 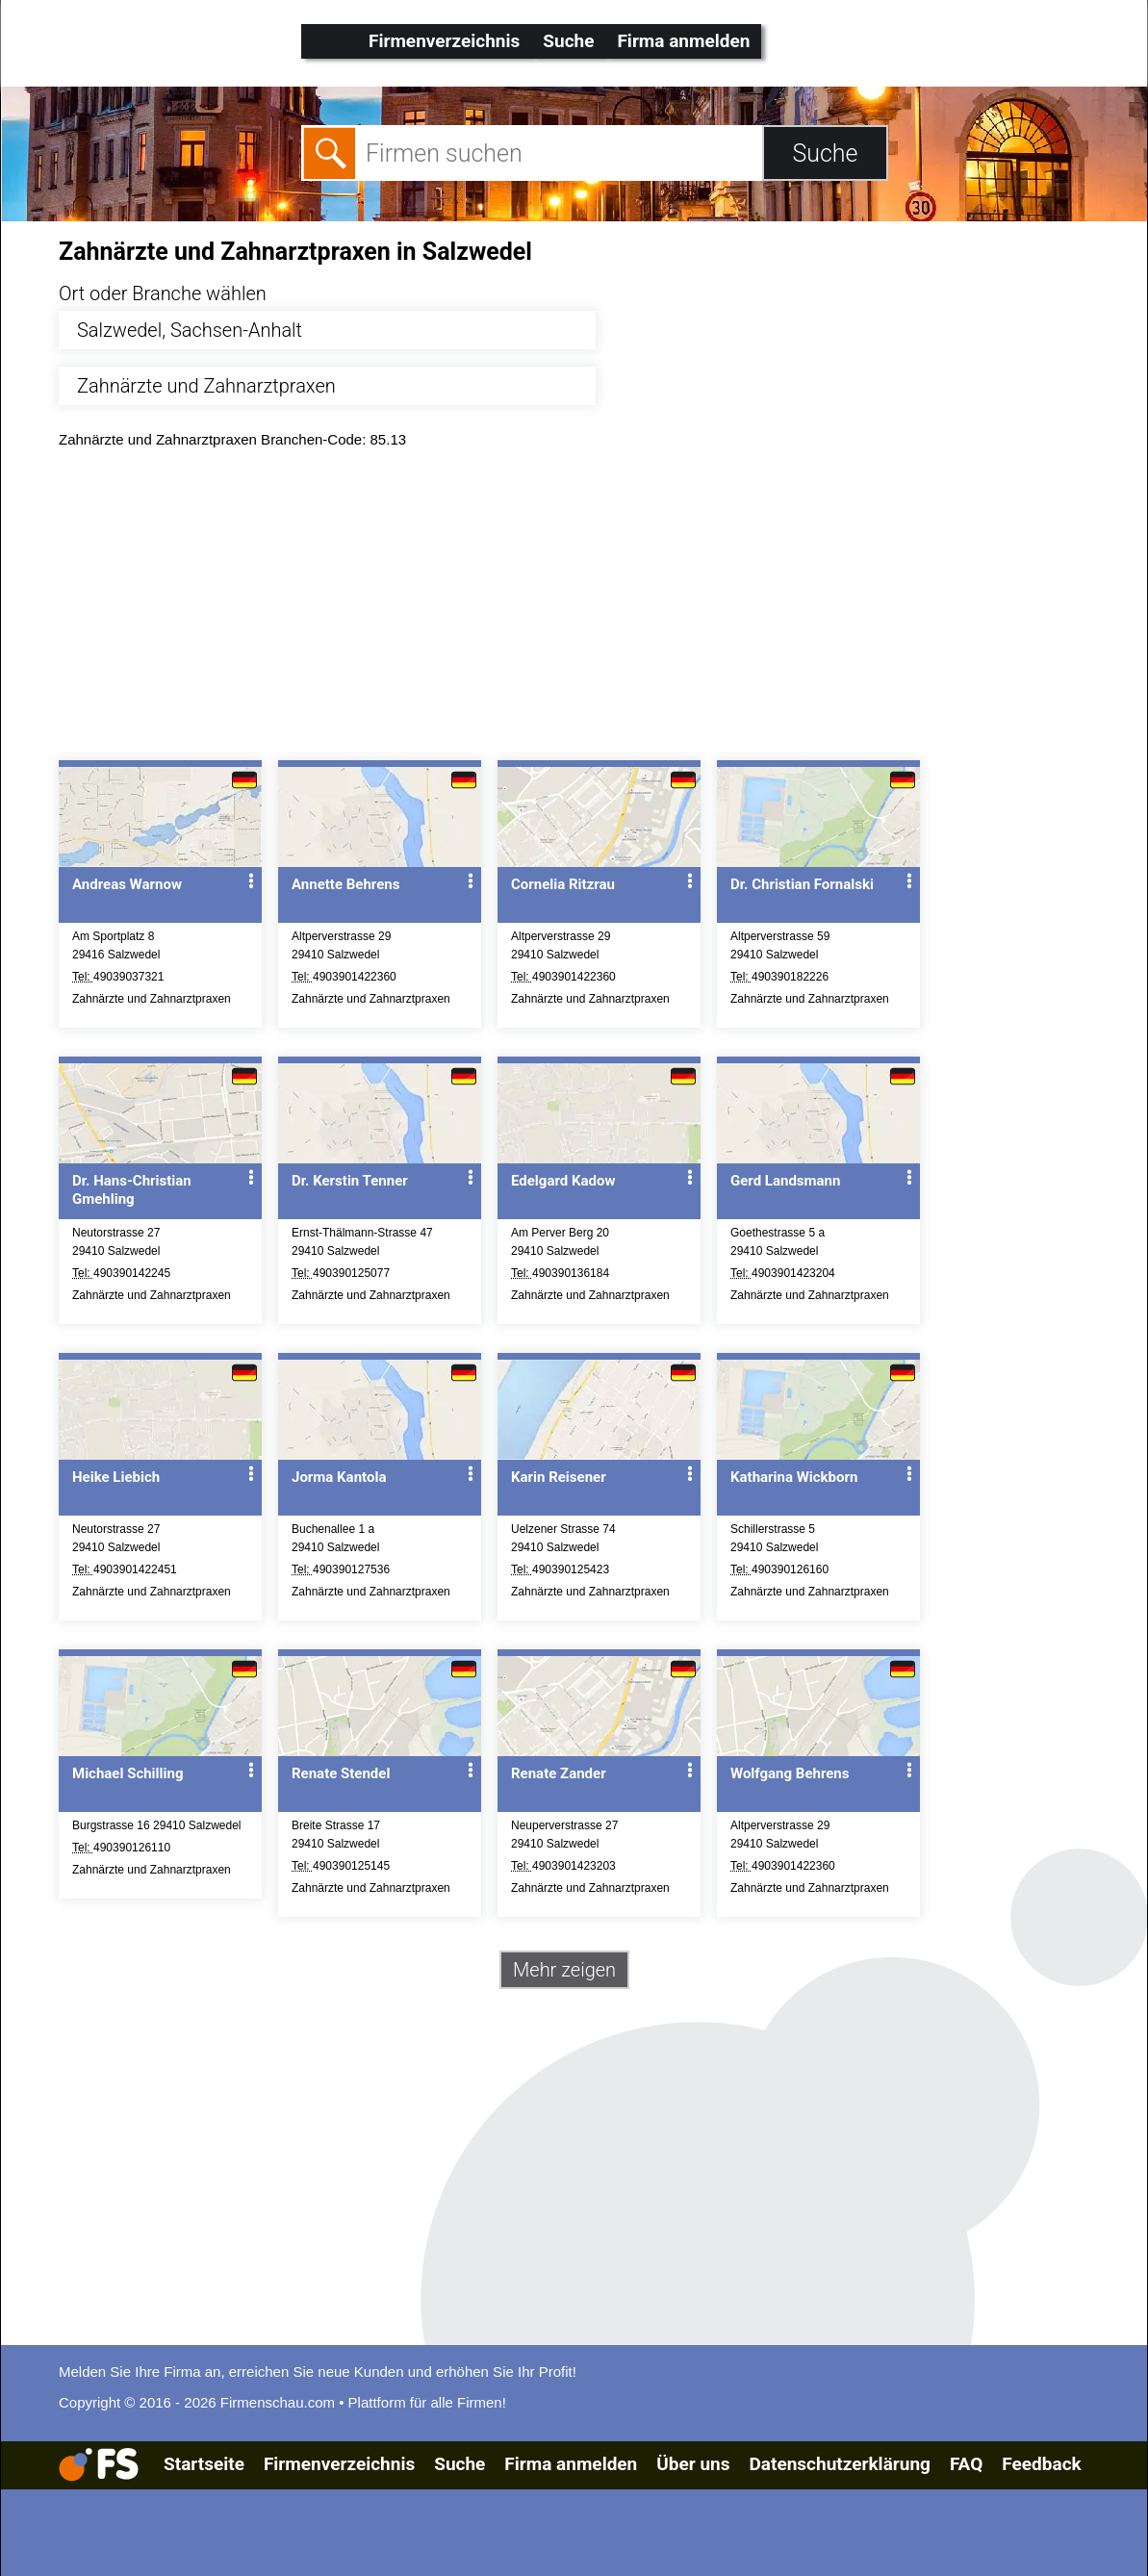 I want to click on Startseite, so click(x=204, y=2464).